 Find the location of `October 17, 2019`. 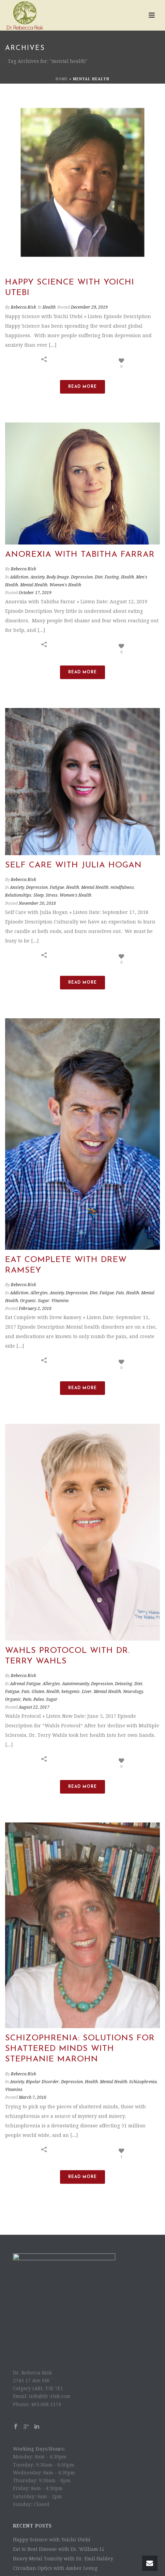

October 17, 2019 is located at coordinates (35, 592).